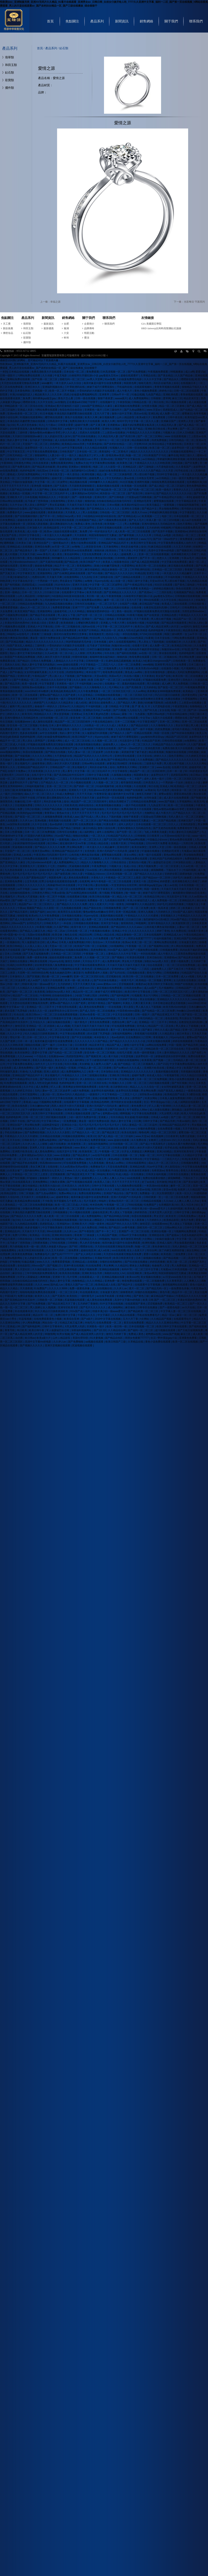 Image resolution: width=208 pixels, height=2576 pixels. What do you see at coordinates (54, 657) in the screenshot?
I see `西西人体扒开大胆大尺度展露` at bounding box center [54, 657].